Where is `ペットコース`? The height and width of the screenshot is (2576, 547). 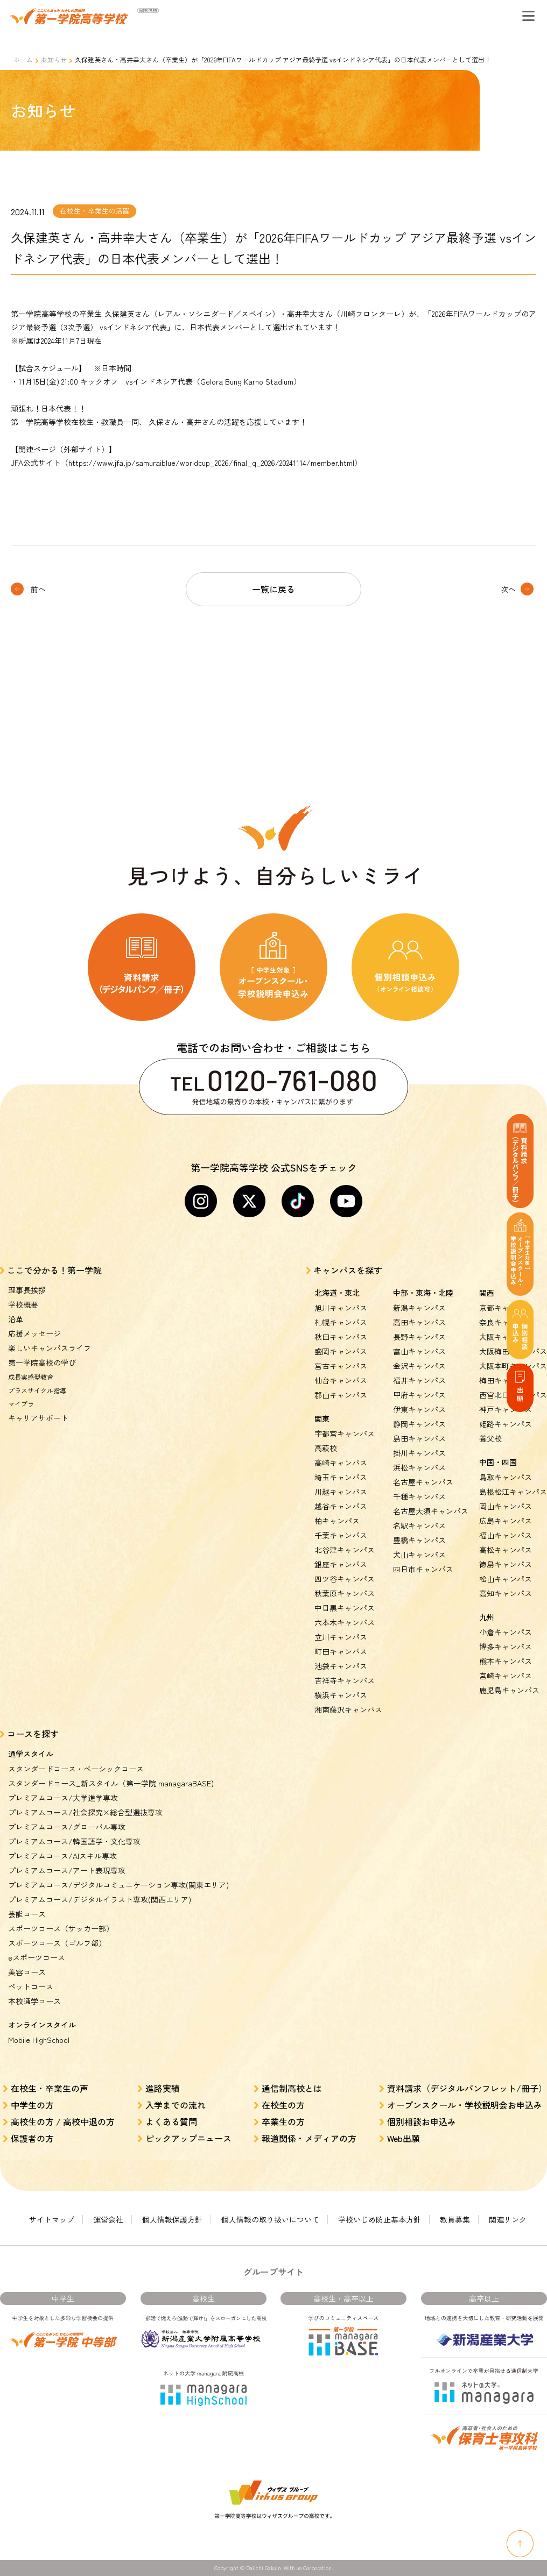 ペットコース is located at coordinates (30, 1986).